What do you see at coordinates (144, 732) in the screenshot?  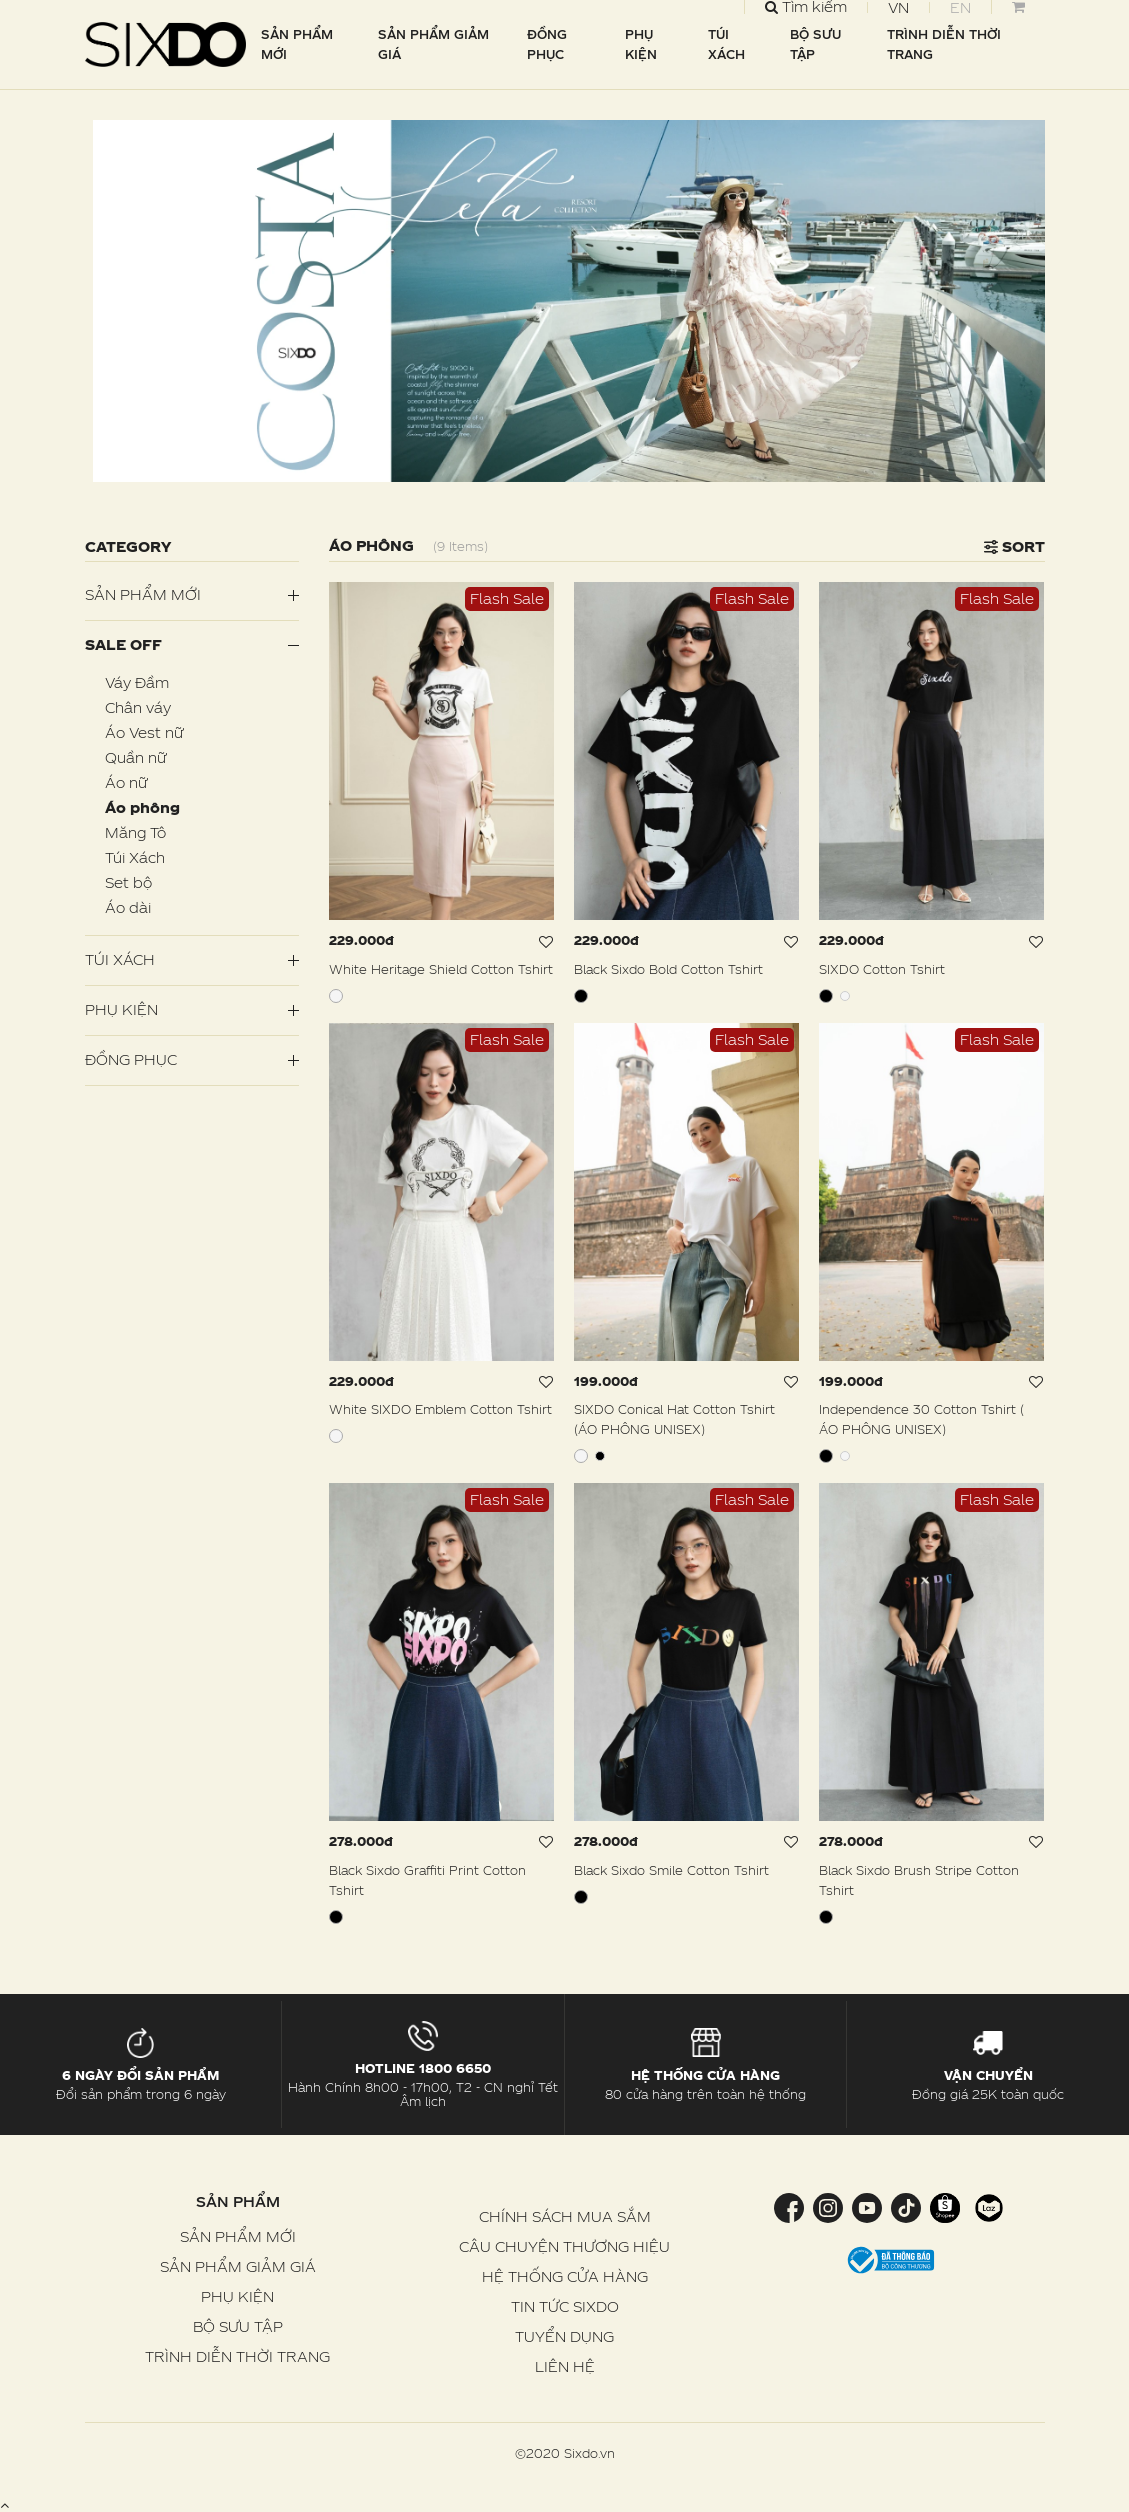 I see `Áo Vest nữ` at bounding box center [144, 732].